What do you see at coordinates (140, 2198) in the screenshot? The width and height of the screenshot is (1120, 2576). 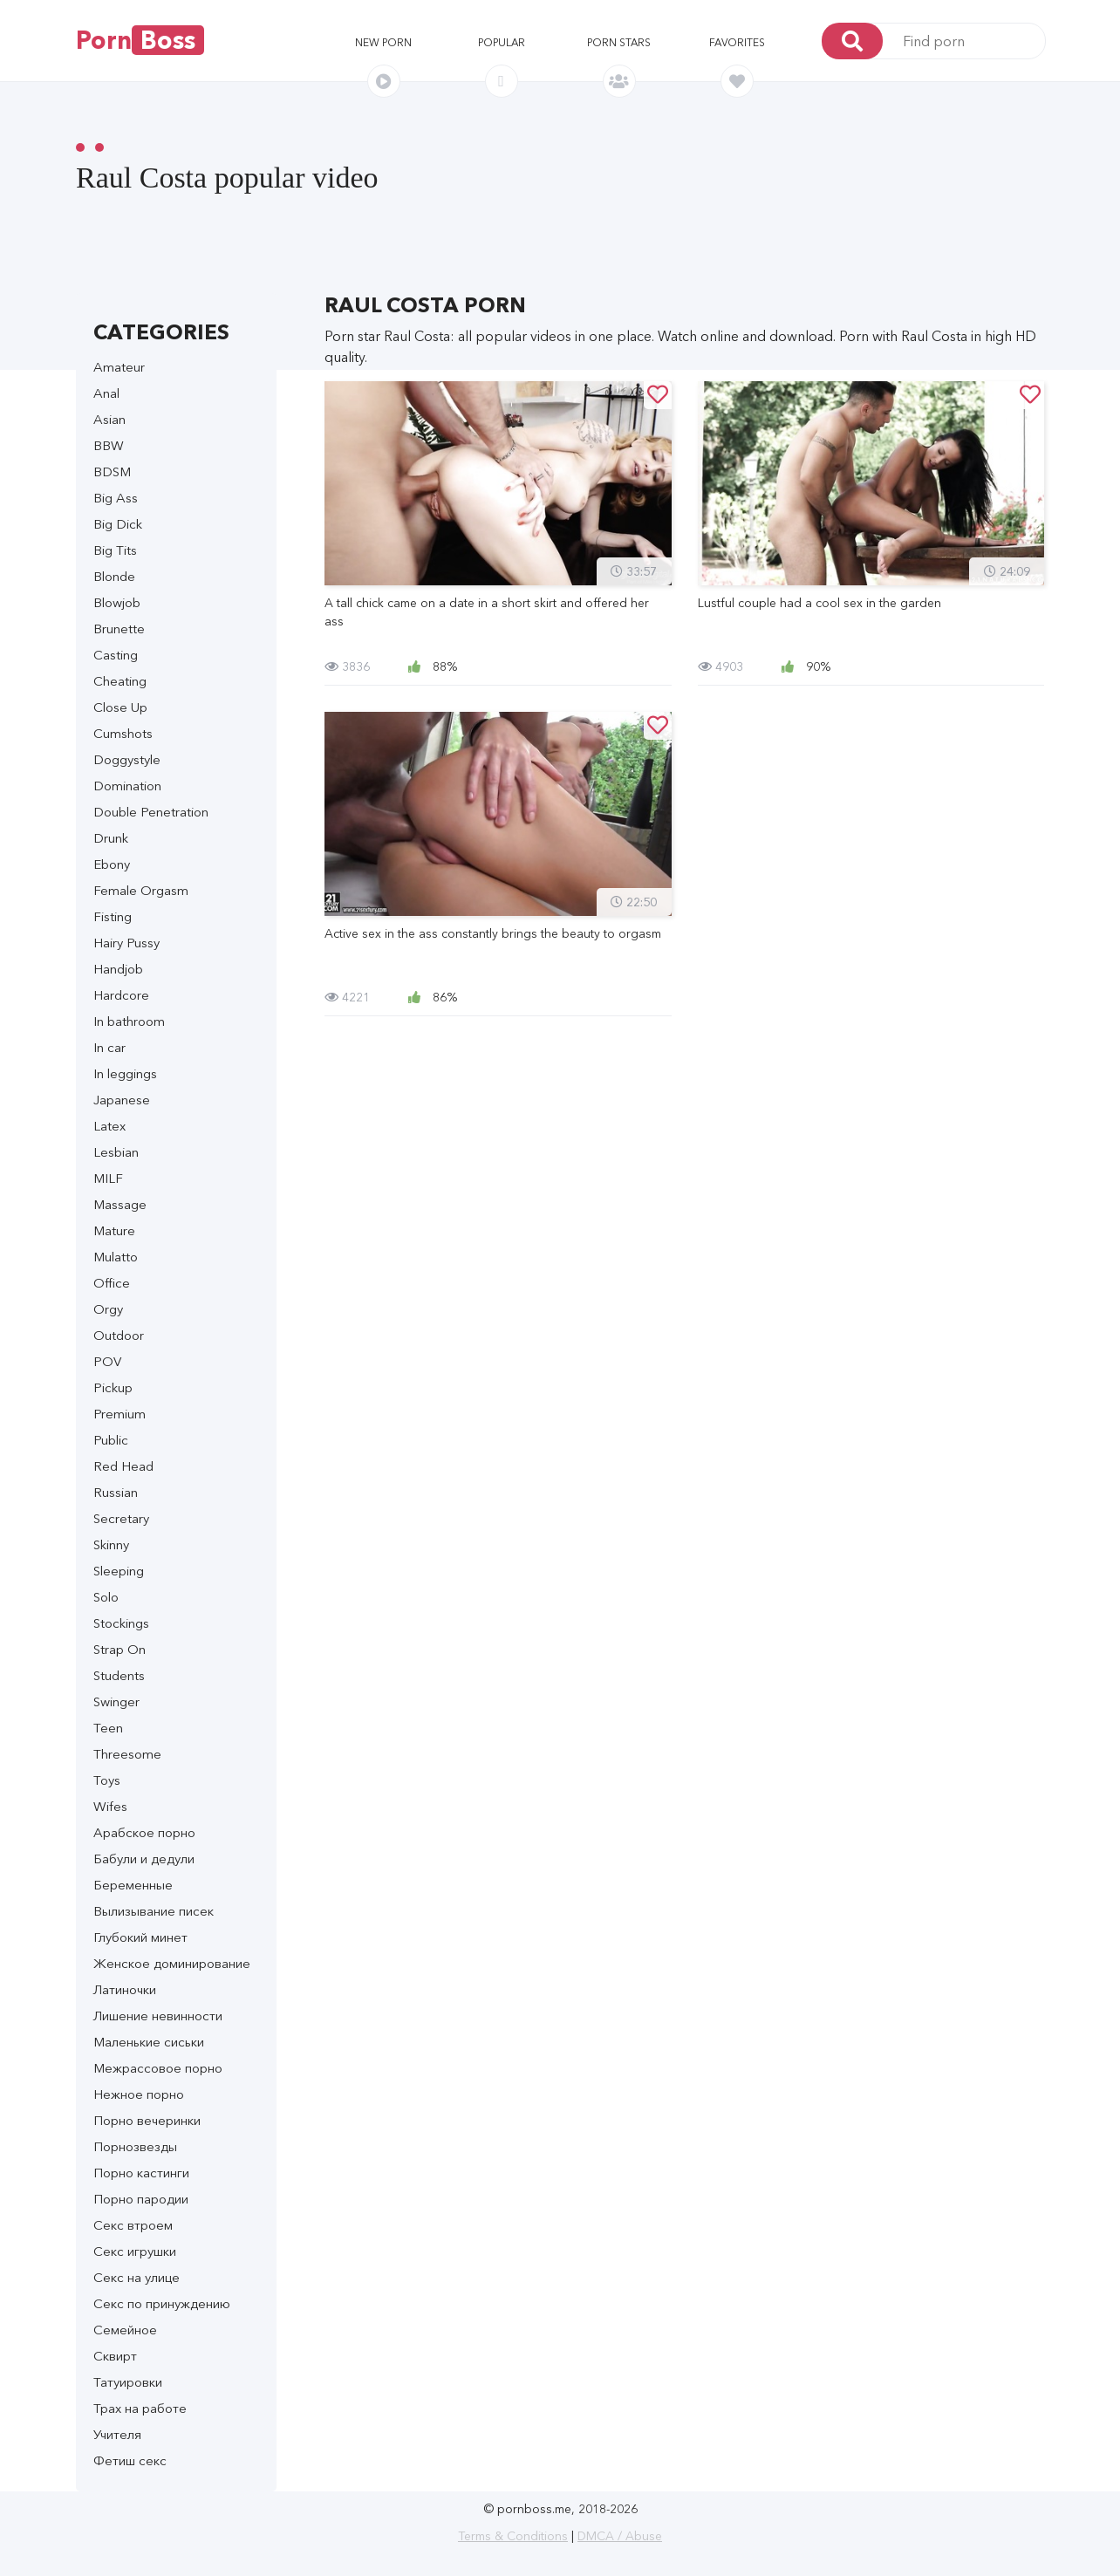 I see `Порно пародии` at bounding box center [140, 2198].